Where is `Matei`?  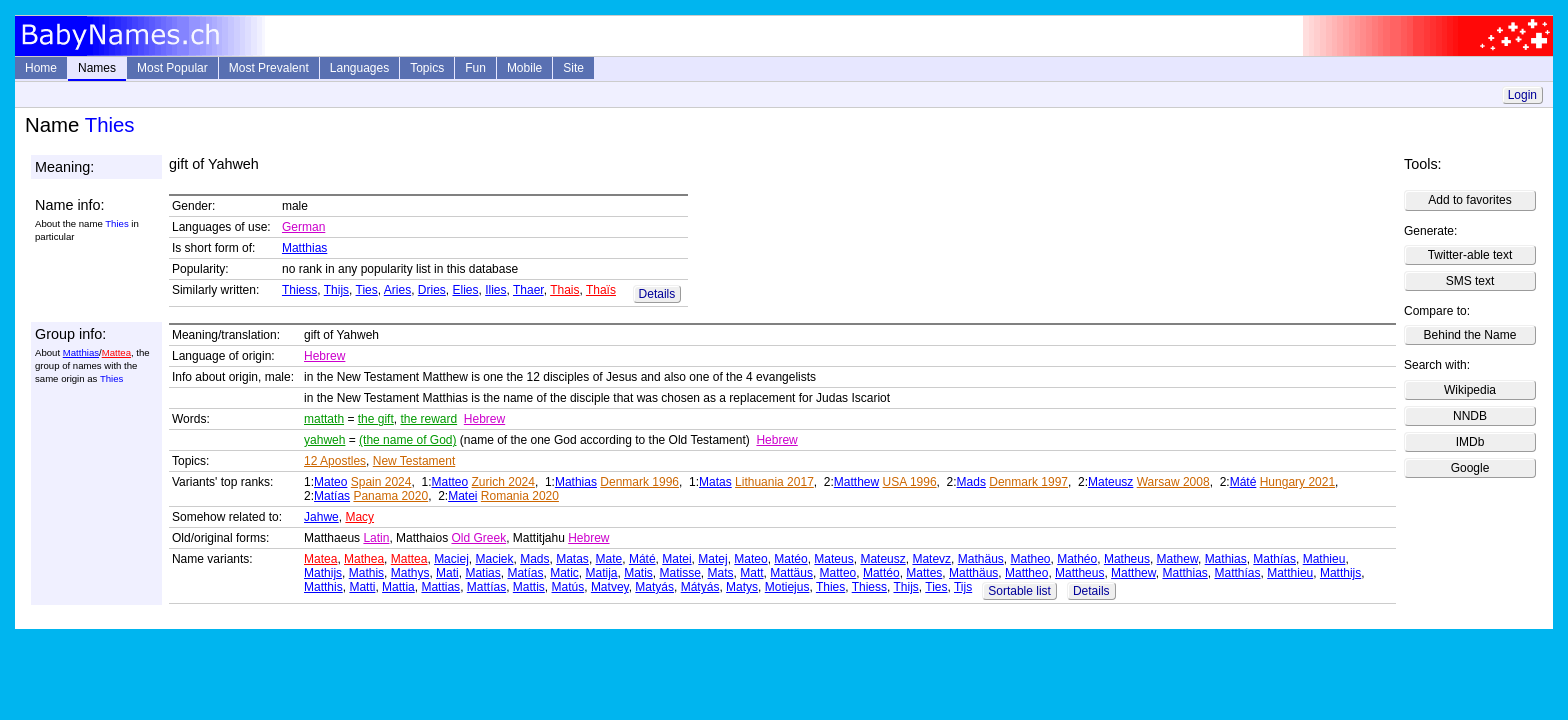
Matei is located at coordinates (462, 496).